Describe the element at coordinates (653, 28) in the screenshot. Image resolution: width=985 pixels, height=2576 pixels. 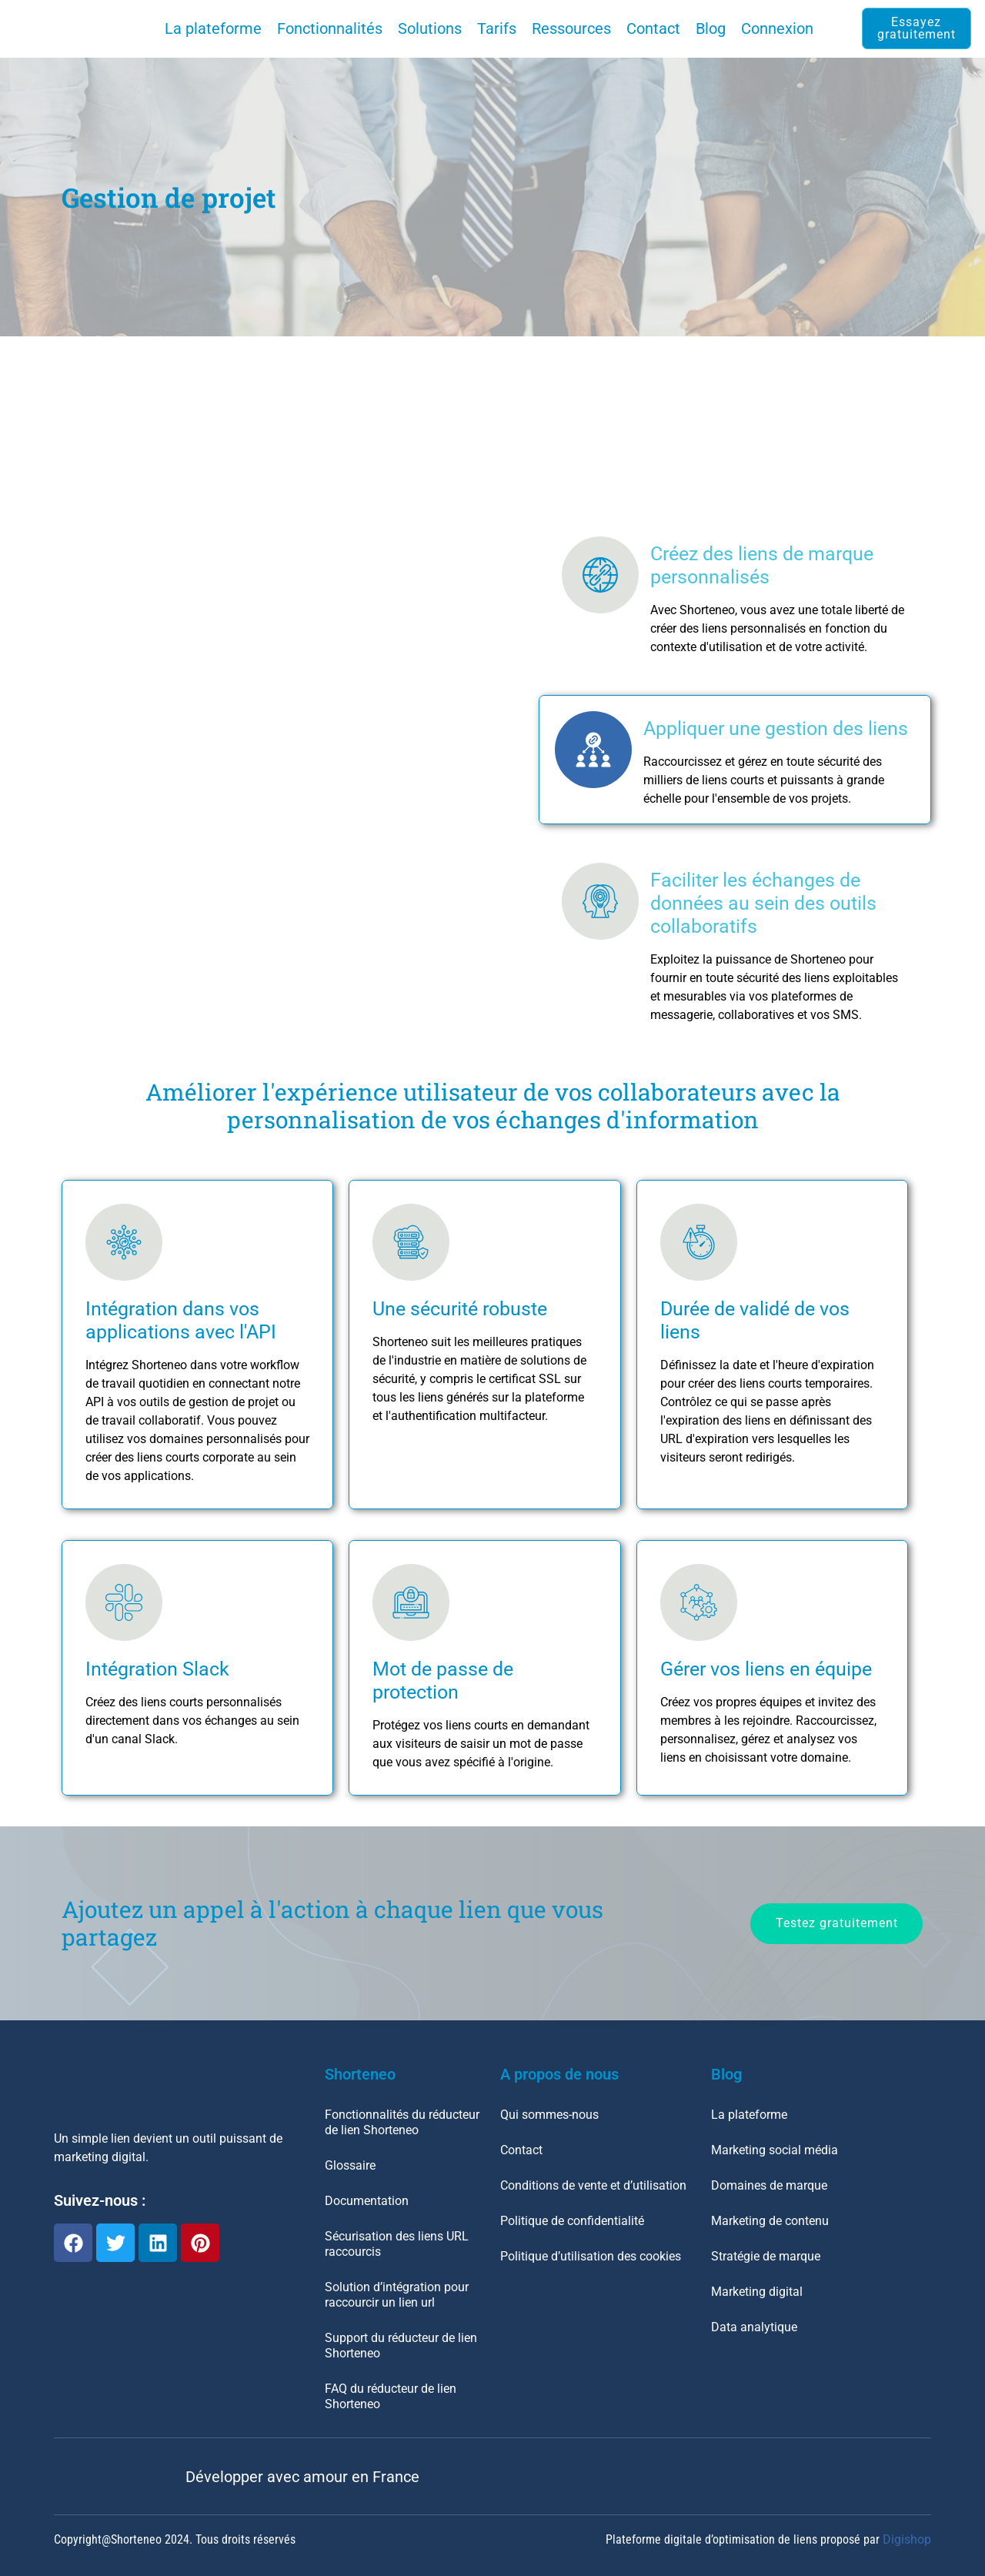
I see `Contact` at that location.